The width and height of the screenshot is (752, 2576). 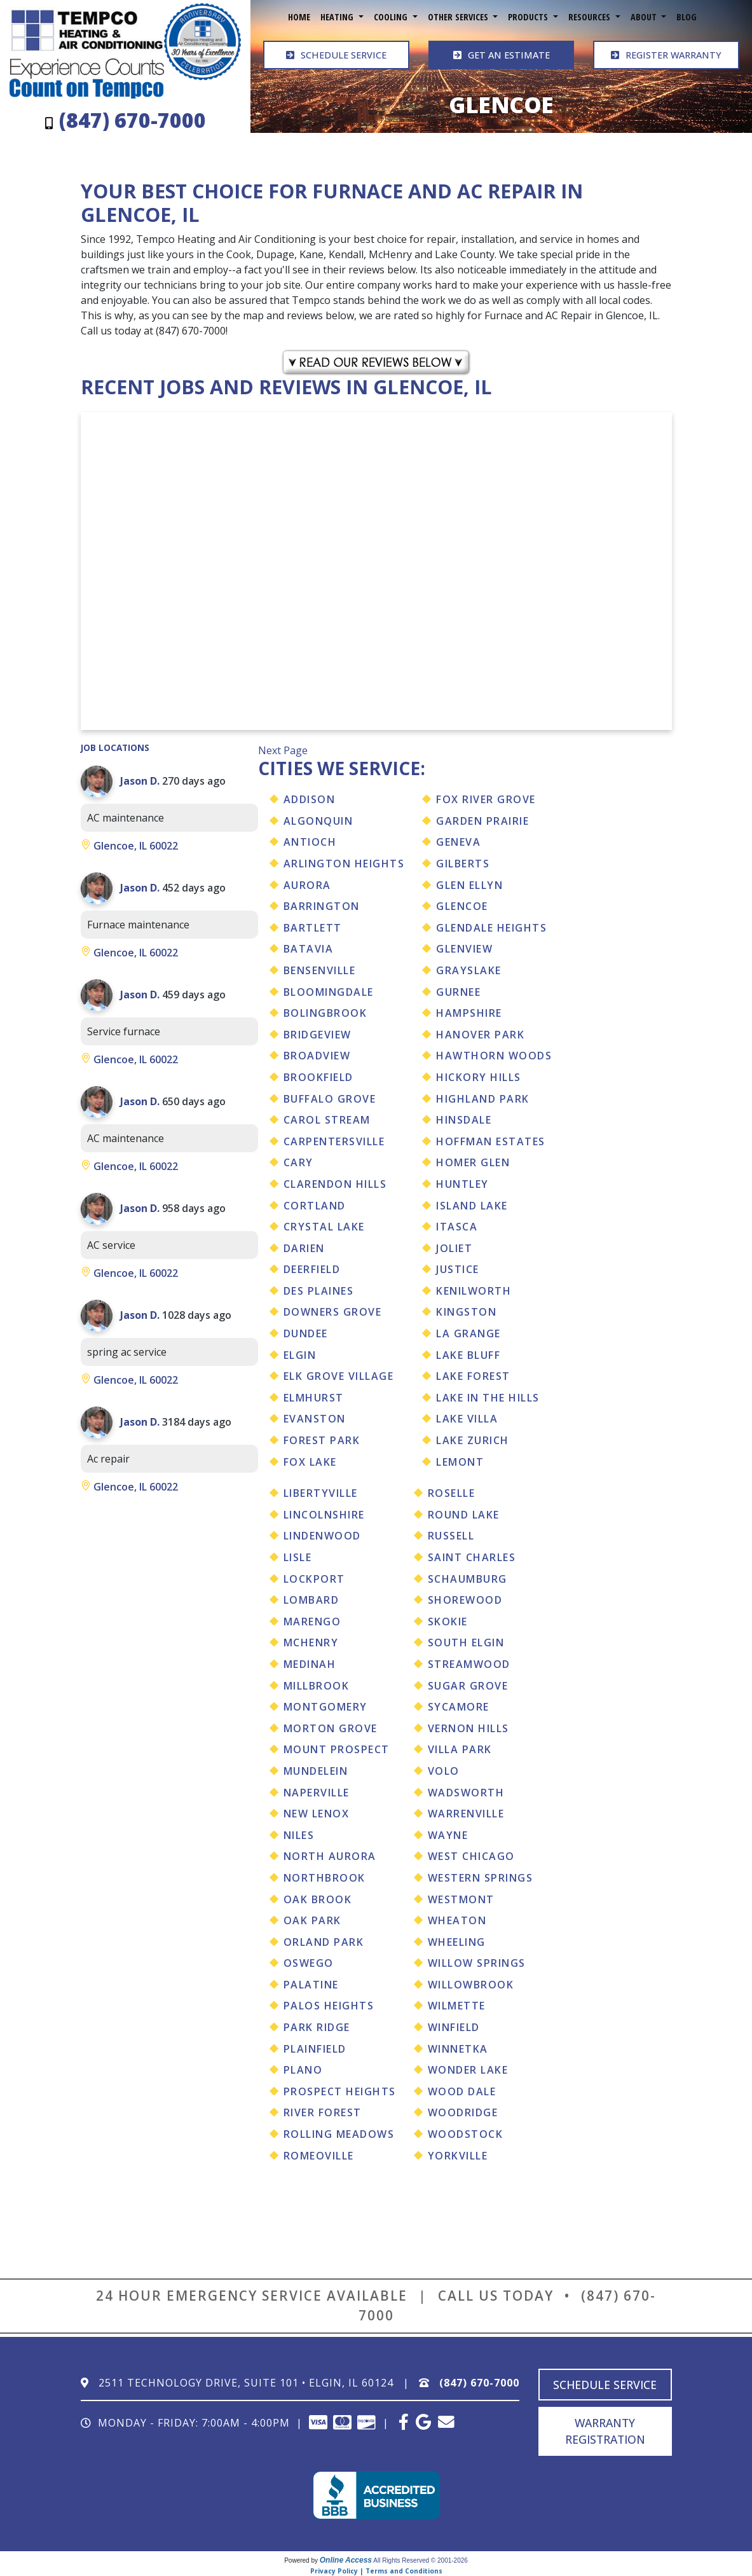 What do you see at coordinates (303, 2070) in the screenshot?
I see `Plano` at bounding box center [303, 2070].